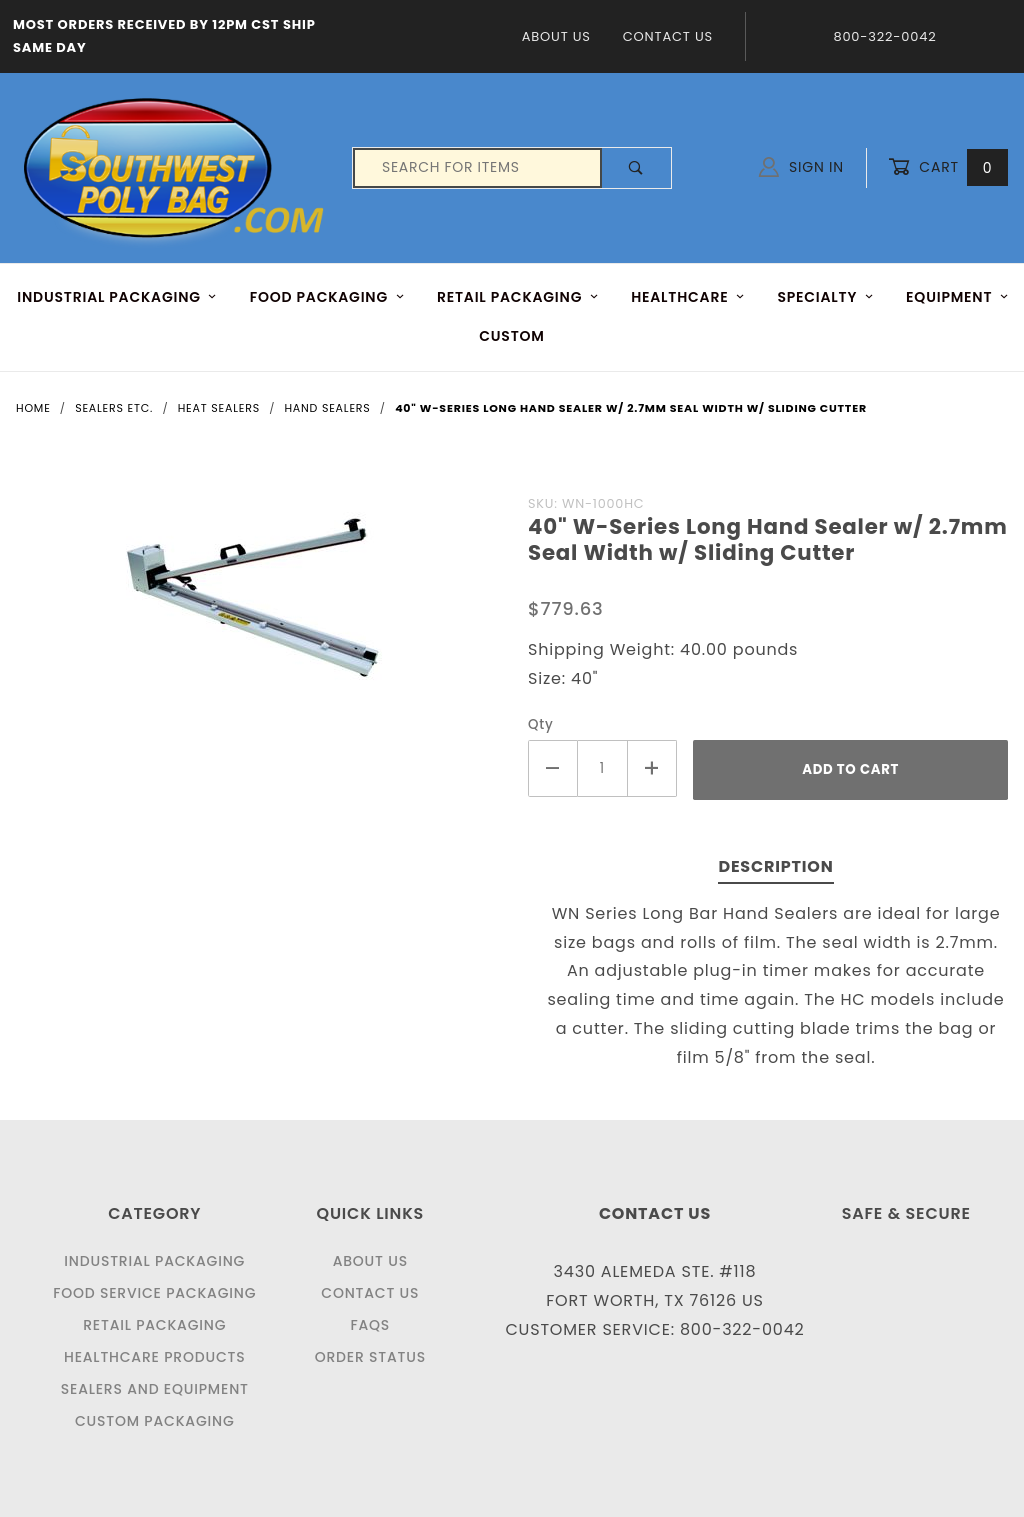  Describe the element at coordinates (154, 1325) in the screenshot. I see `Retail Packaging` at that location.